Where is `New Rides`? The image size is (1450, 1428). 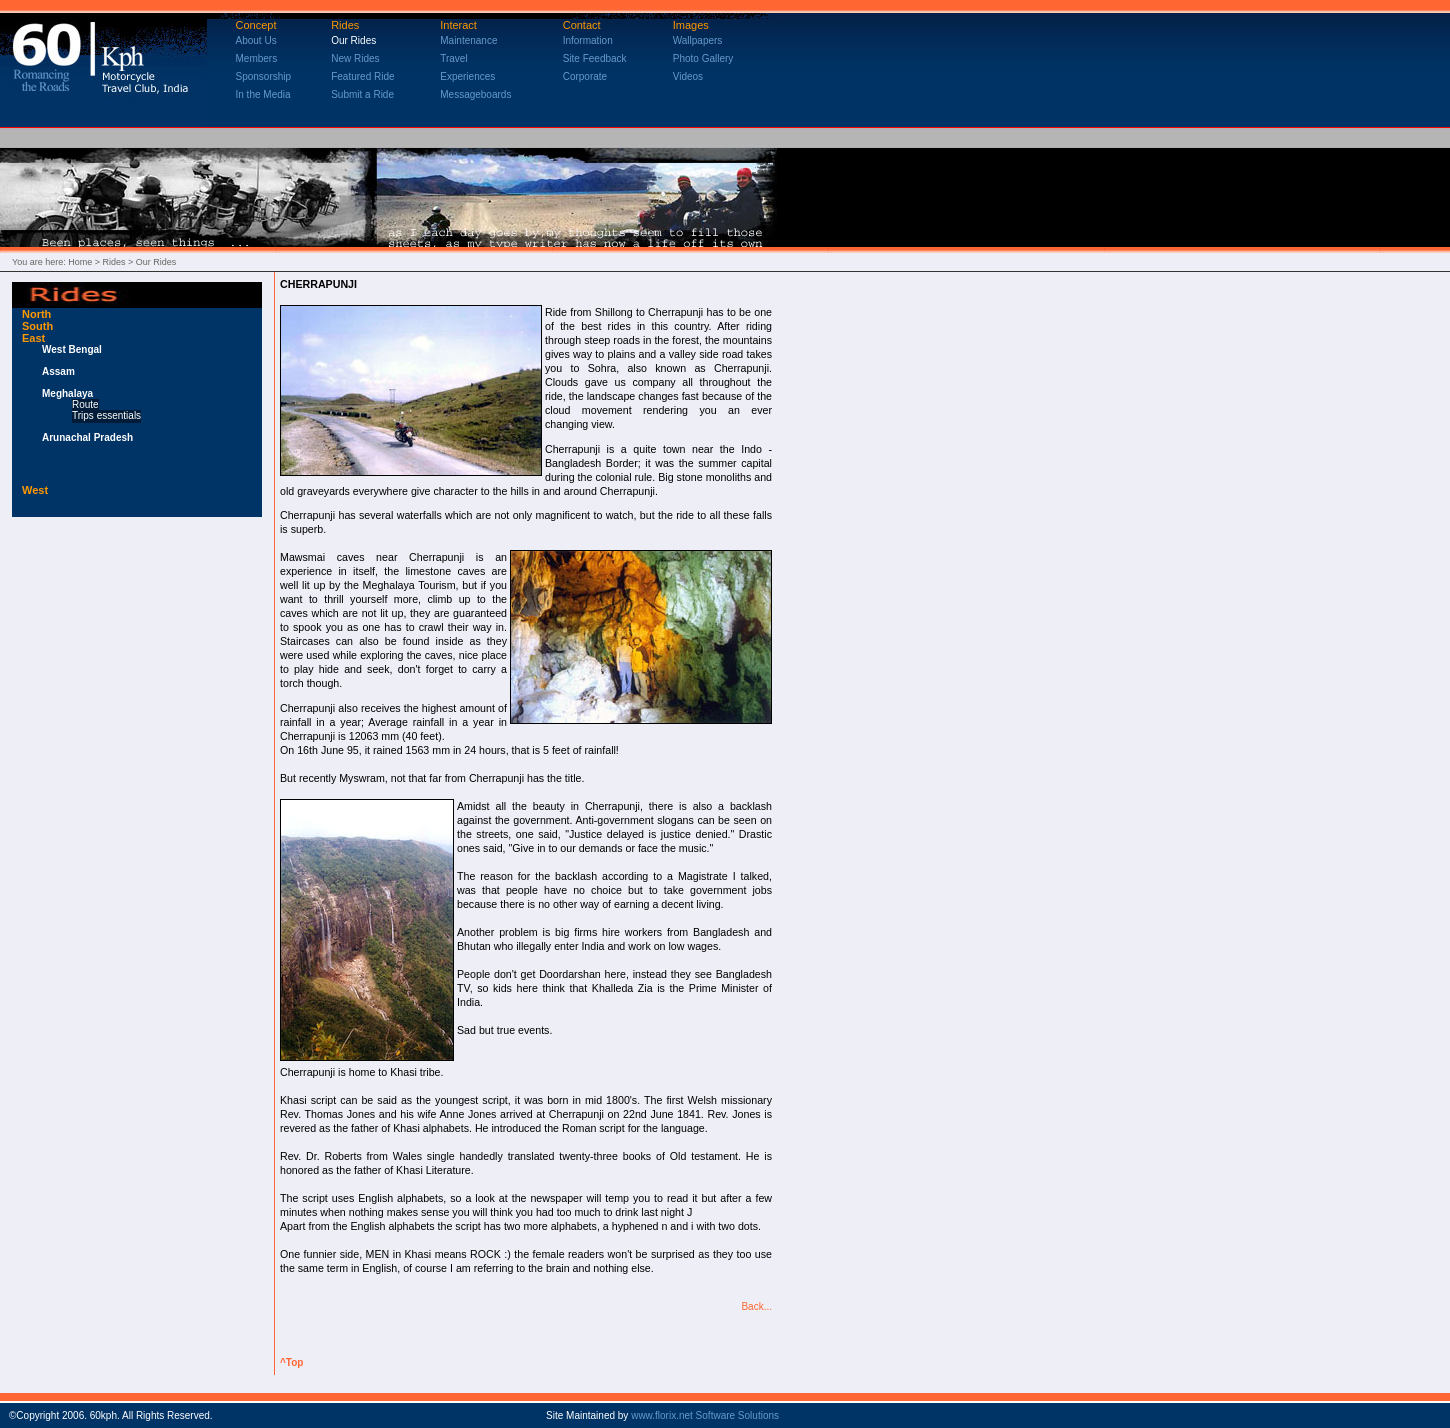
New Rides is located at coordinates (355, 58).